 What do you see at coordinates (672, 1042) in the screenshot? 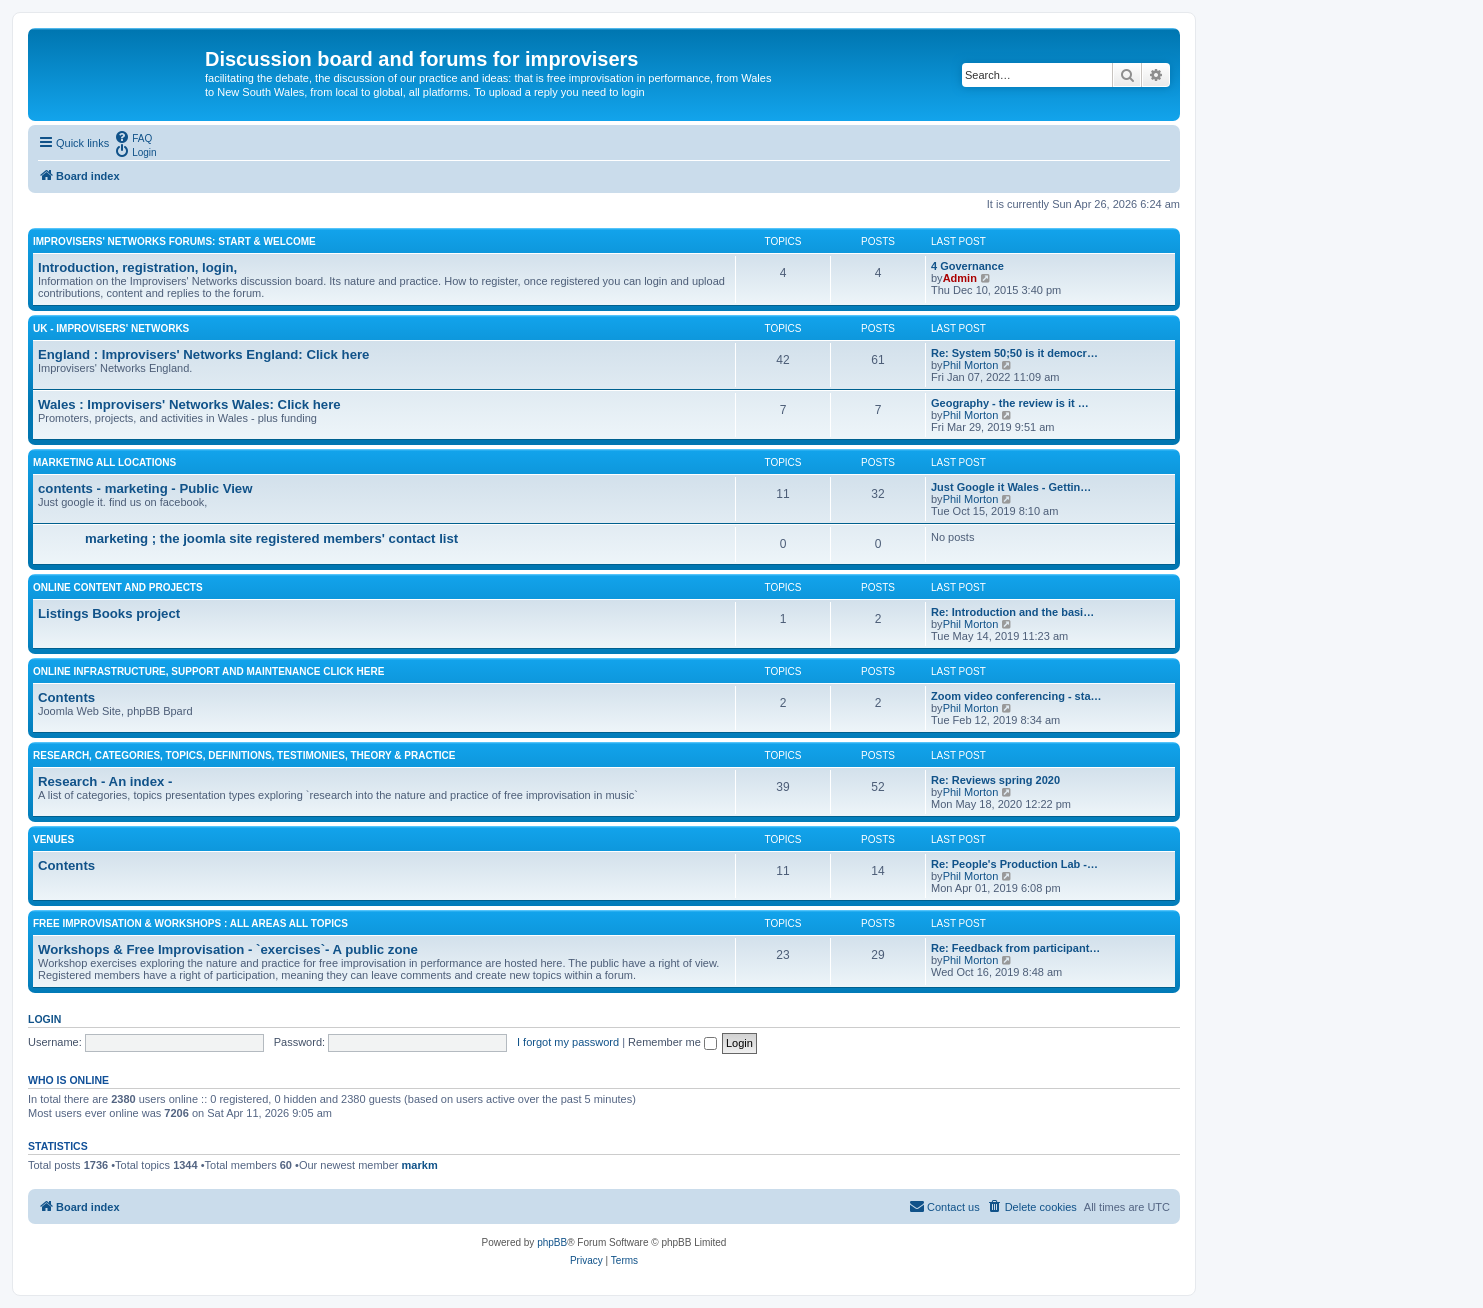
I see `Remember me` at bounding box center [672, 1042].